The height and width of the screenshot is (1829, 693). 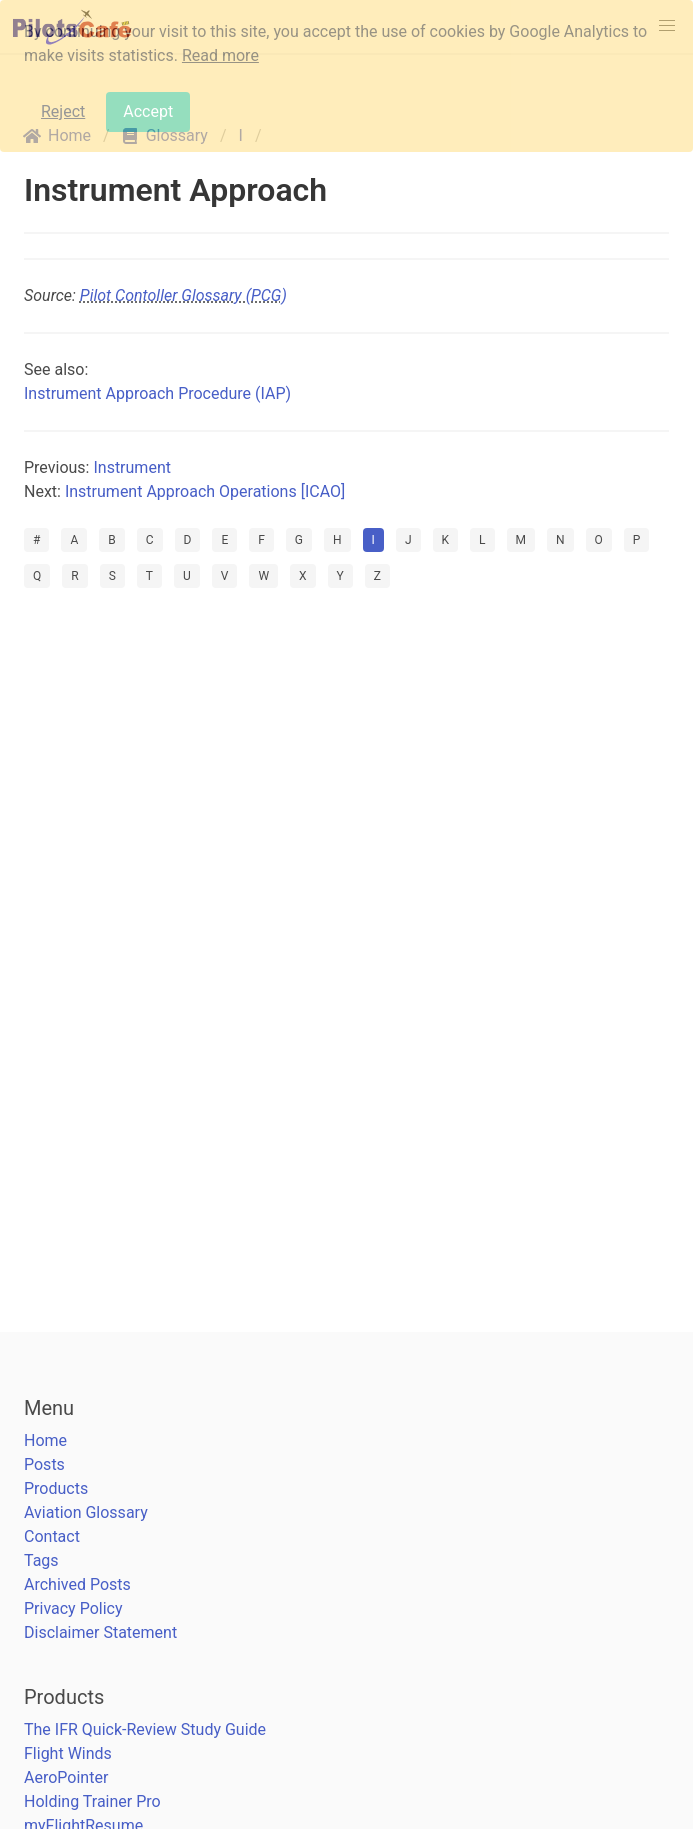 What do you see at coordinates (45, 1440) in the screenshot?
I see `Home` at bounding box center [45, 1440].